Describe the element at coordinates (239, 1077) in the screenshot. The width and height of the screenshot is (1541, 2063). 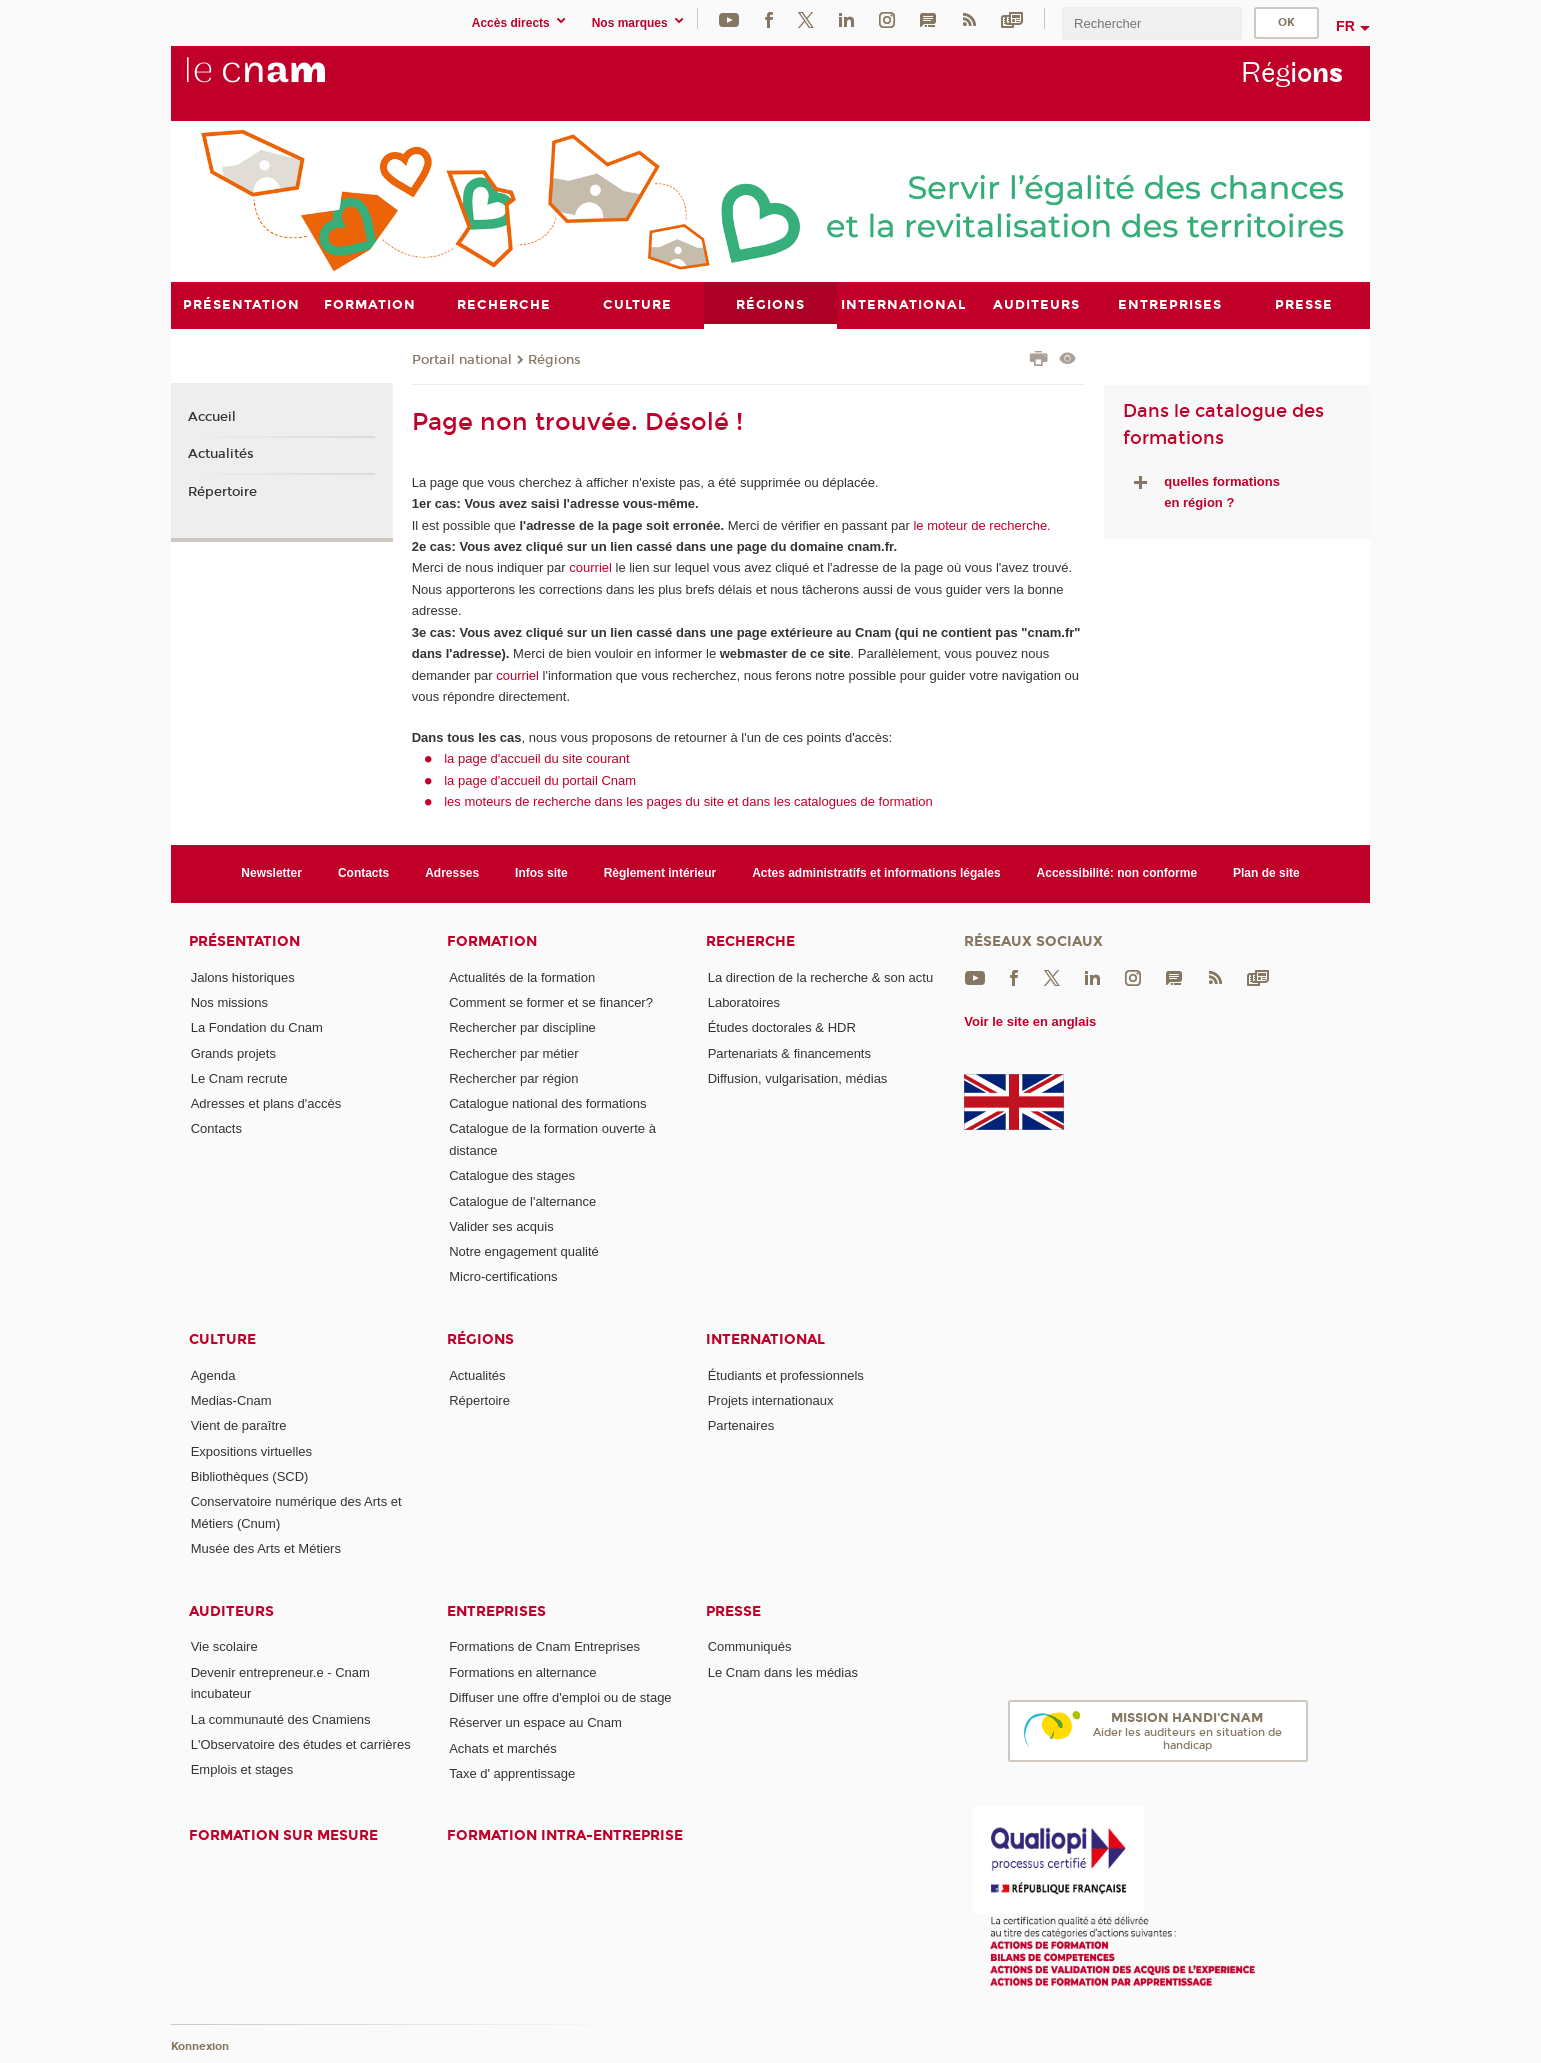
I see `Le Cnam recrute` at that location.